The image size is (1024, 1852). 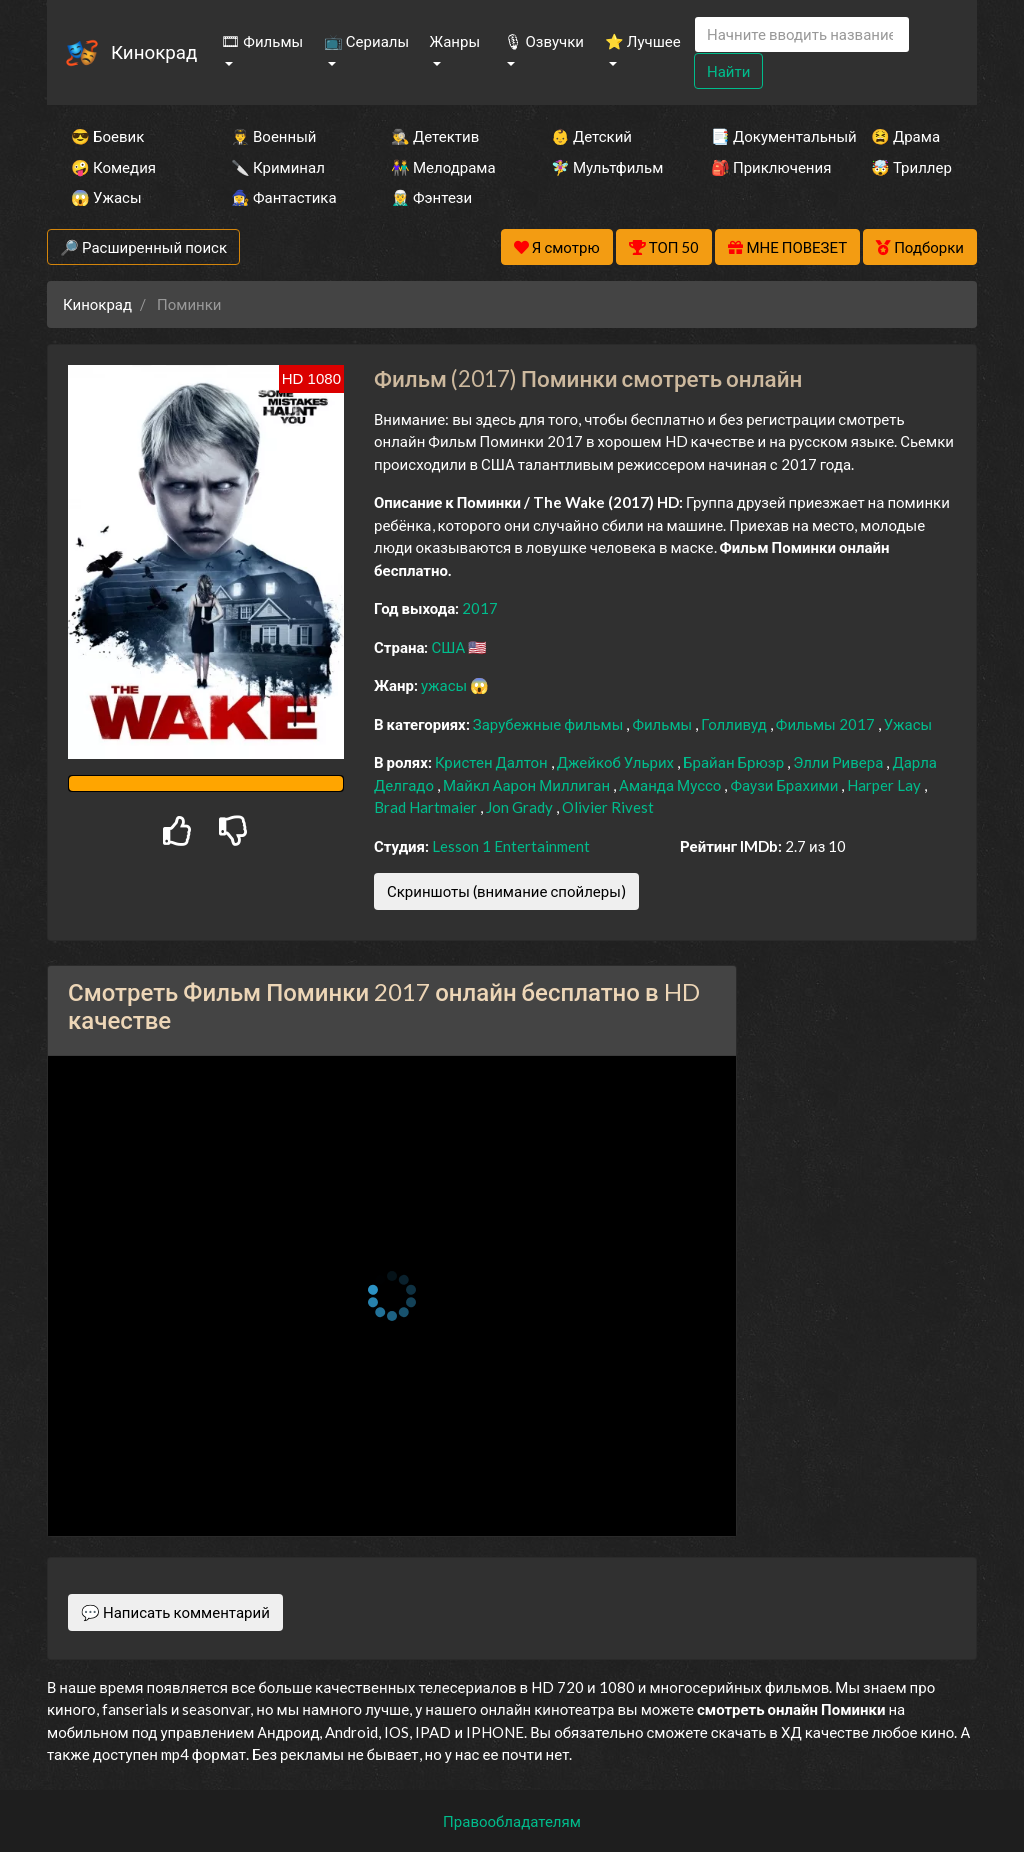 What do you see at coordinates (493, 762) in the screenshot?
I see `Кристен Далтон` at bounding box center [493, 762].